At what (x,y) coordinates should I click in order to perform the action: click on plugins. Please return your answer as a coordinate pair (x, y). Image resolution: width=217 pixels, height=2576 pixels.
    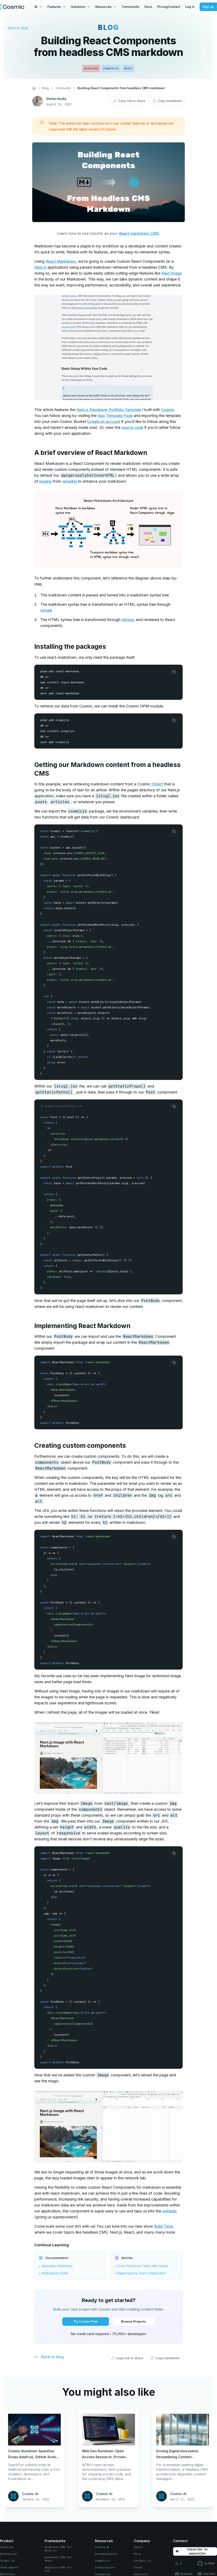
    Looking at the image, I should click on (45, 481).